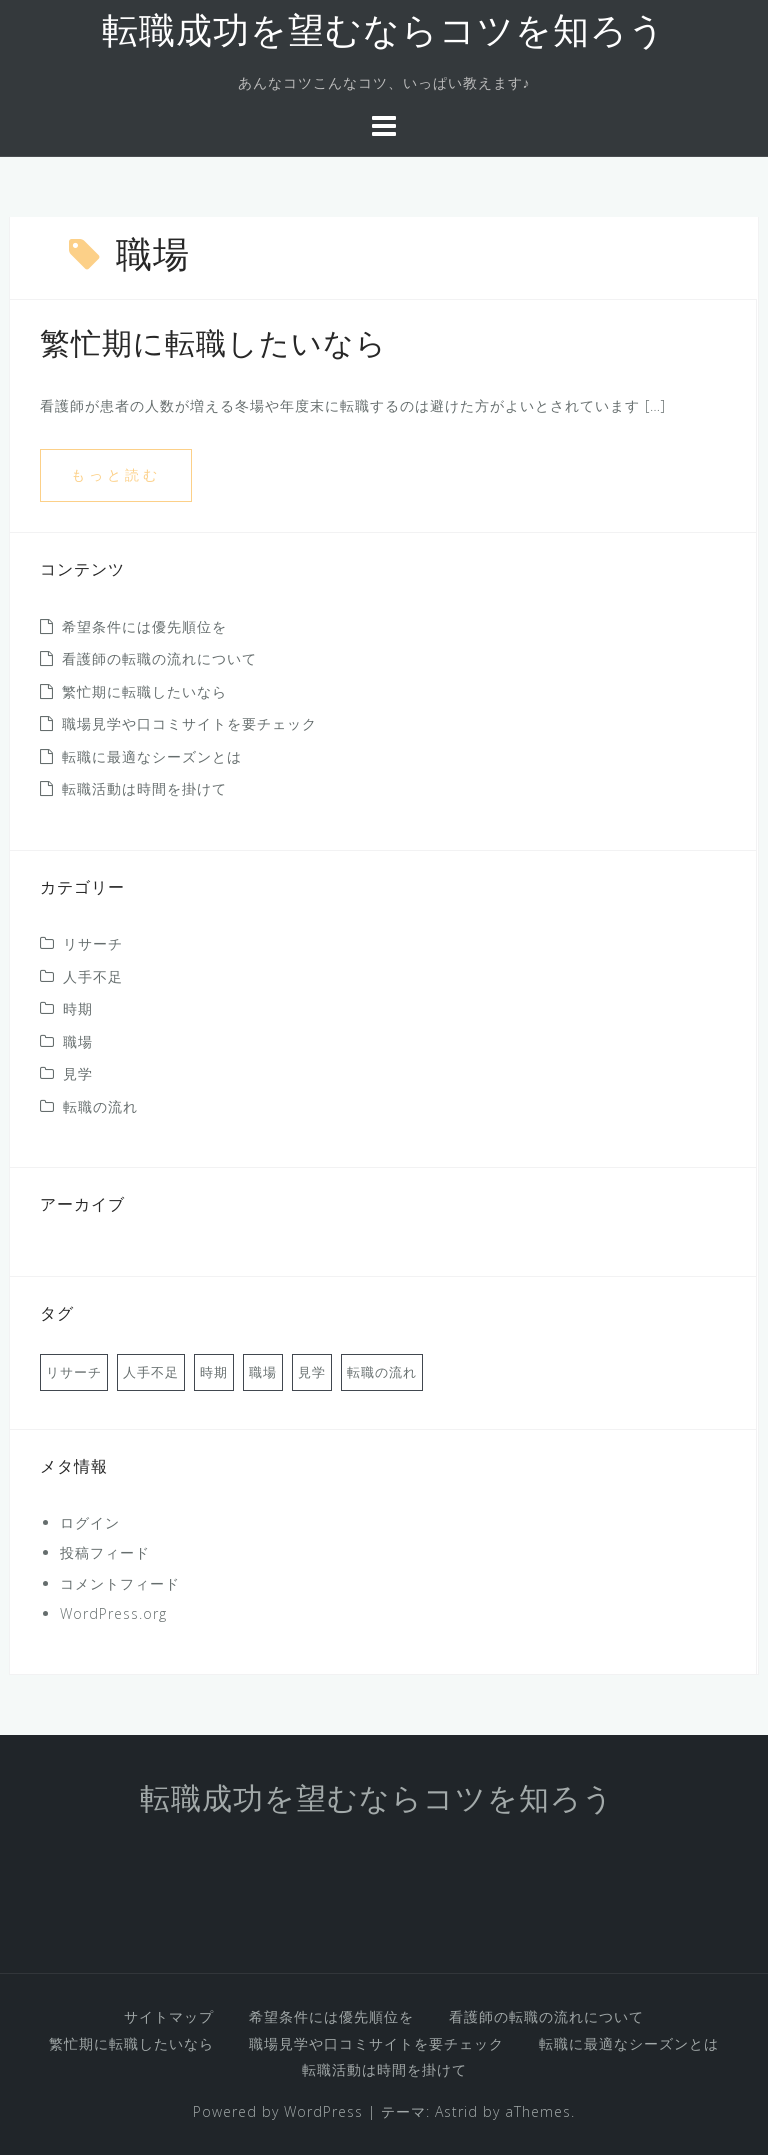 The height and width of the screenshot is (2155, 768). I want to click on 希望条件には優先順位を, so click(144, 626).